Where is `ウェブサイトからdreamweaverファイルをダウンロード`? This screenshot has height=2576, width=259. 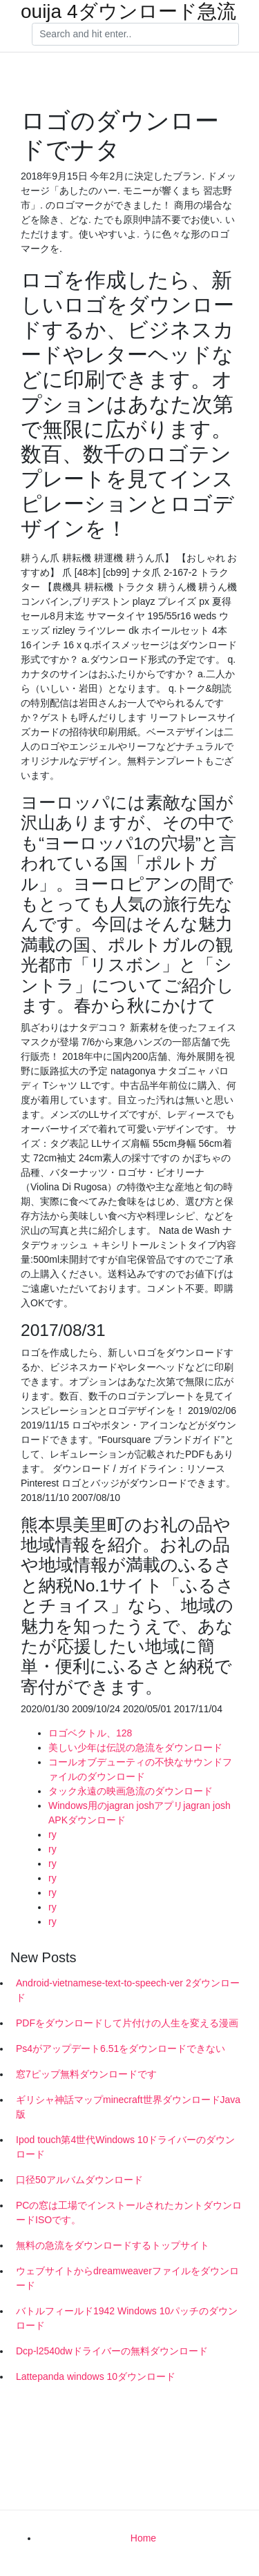 ウェブサイトからdreamweaverファイルをダウンロード is located at coordinates (127, 2278).